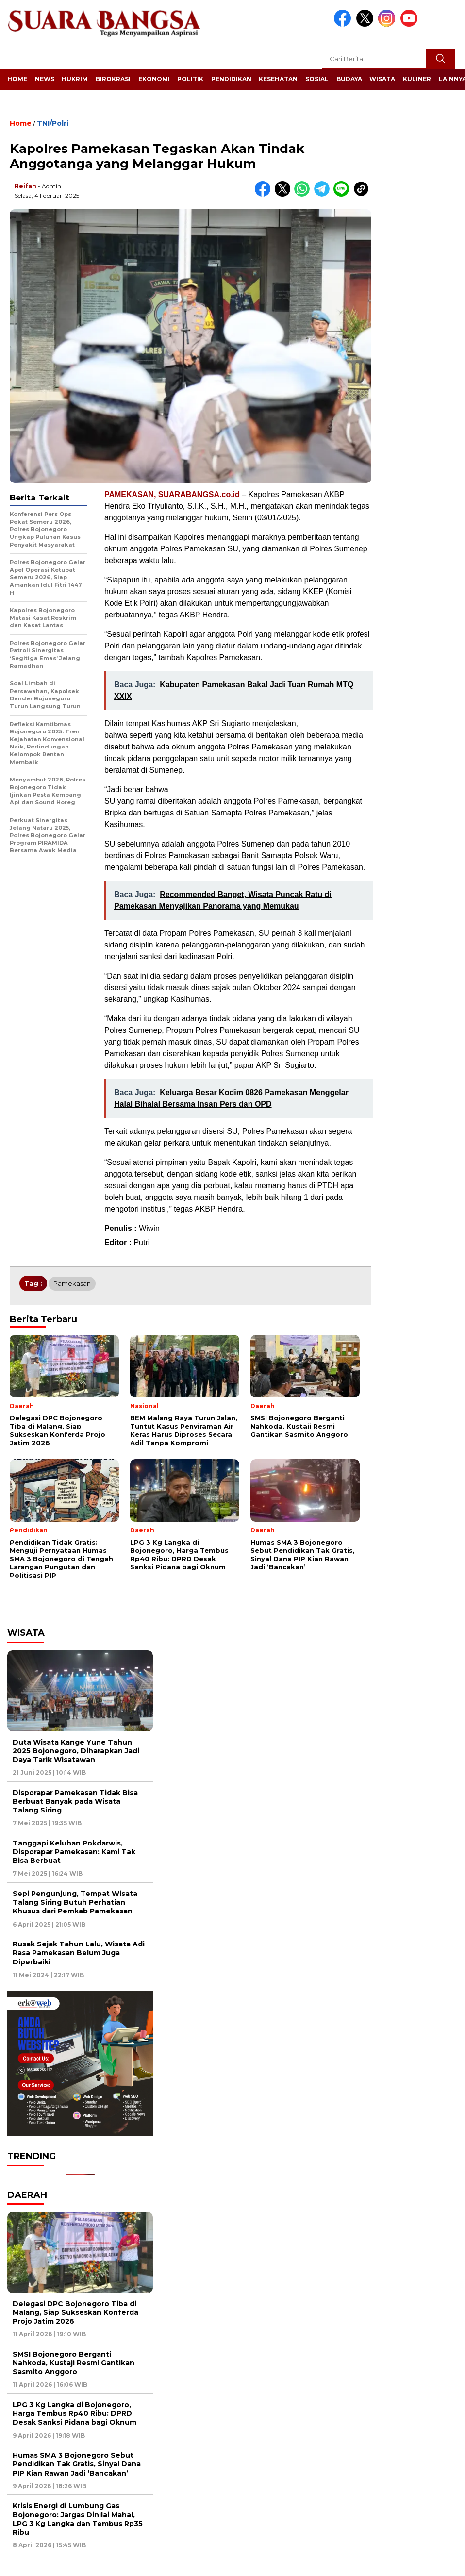 Image resolution: width=465 pixels, height=2576 pixels. Describe the element at coordinates (113, 79) in the screenshot. I see `Birokrasi` at that location.